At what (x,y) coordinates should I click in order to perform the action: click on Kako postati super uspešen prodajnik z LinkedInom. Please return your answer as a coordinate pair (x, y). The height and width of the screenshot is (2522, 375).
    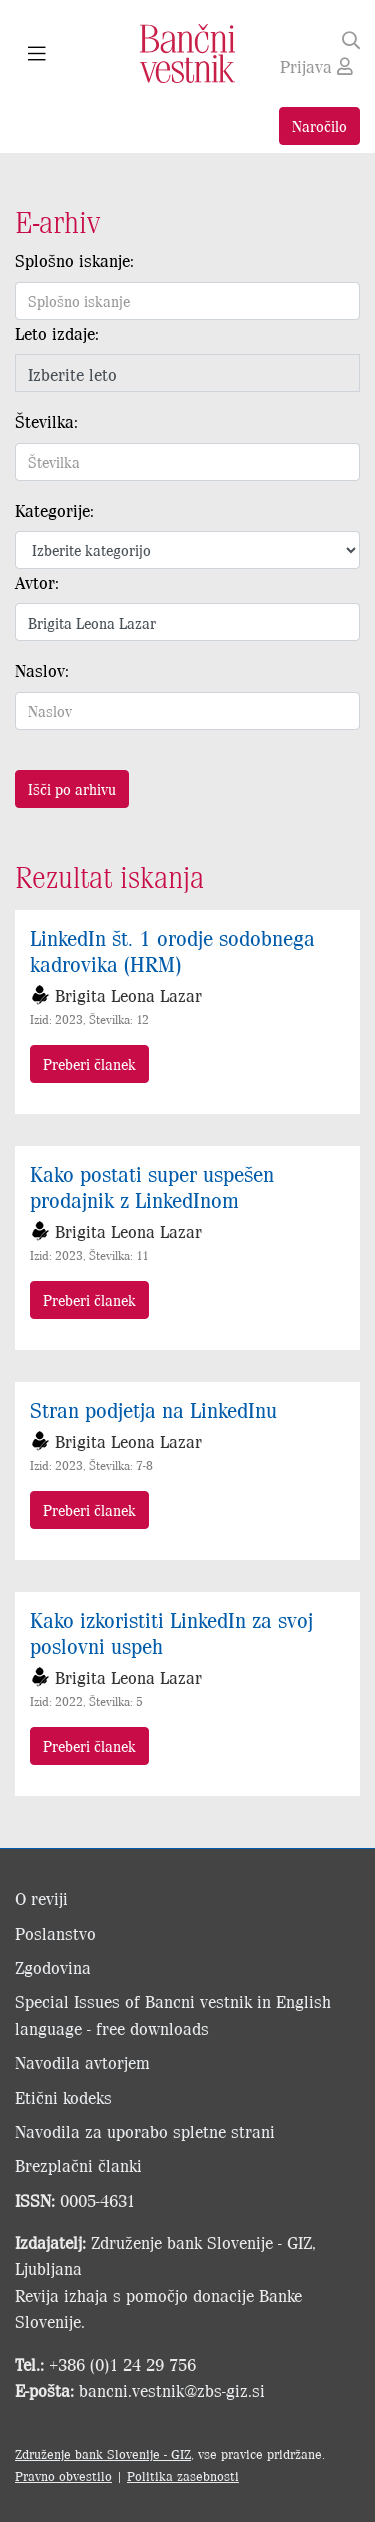
    Looking at the image, I should click on (152, 1186).